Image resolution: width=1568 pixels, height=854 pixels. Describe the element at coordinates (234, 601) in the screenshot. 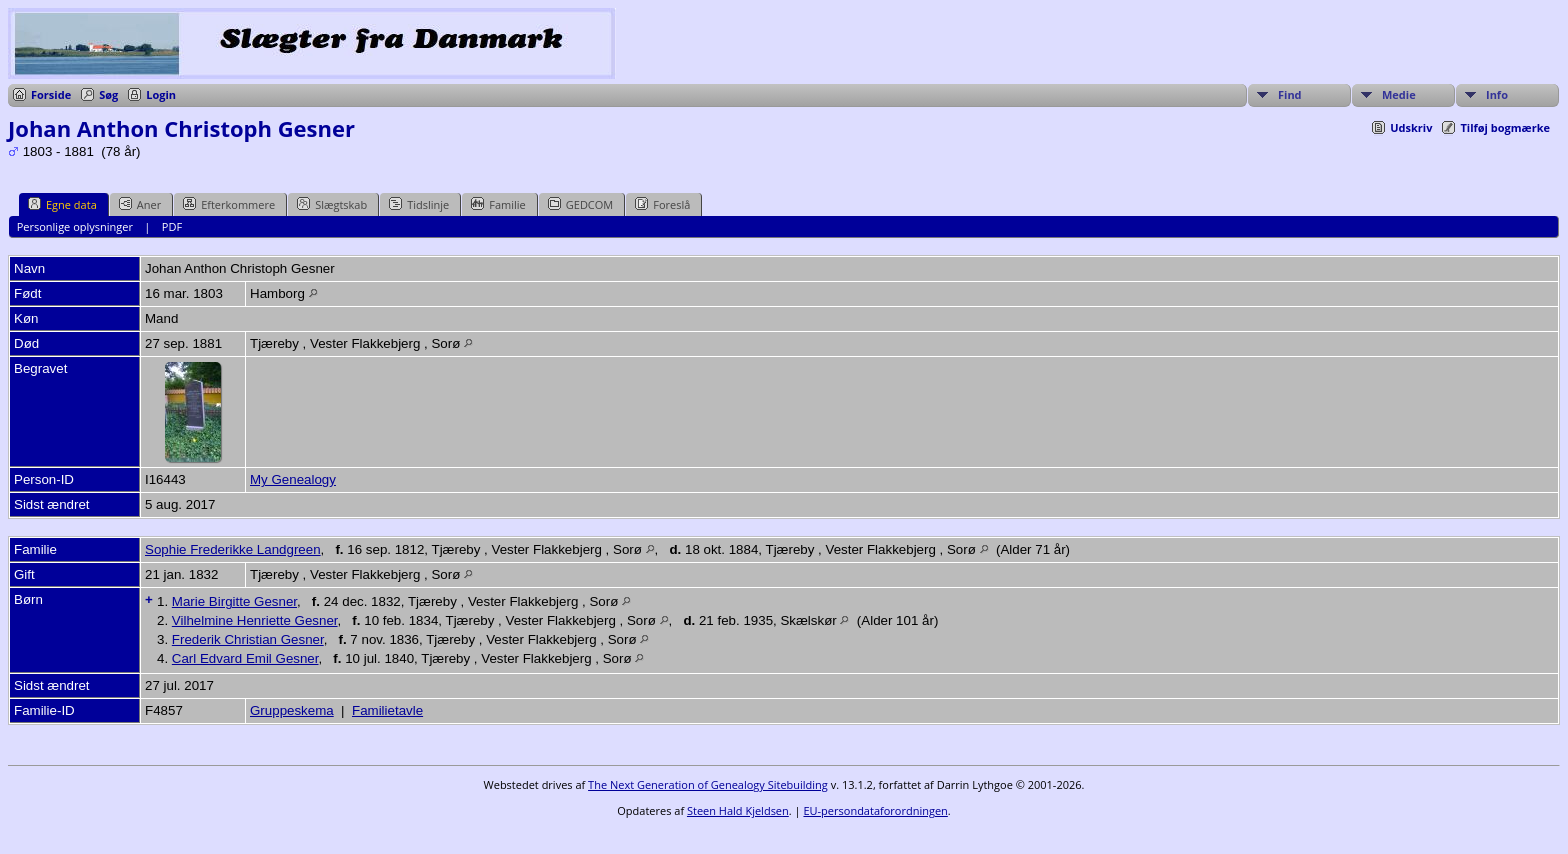

I see `Marie Birgitte Gesner` at that location.